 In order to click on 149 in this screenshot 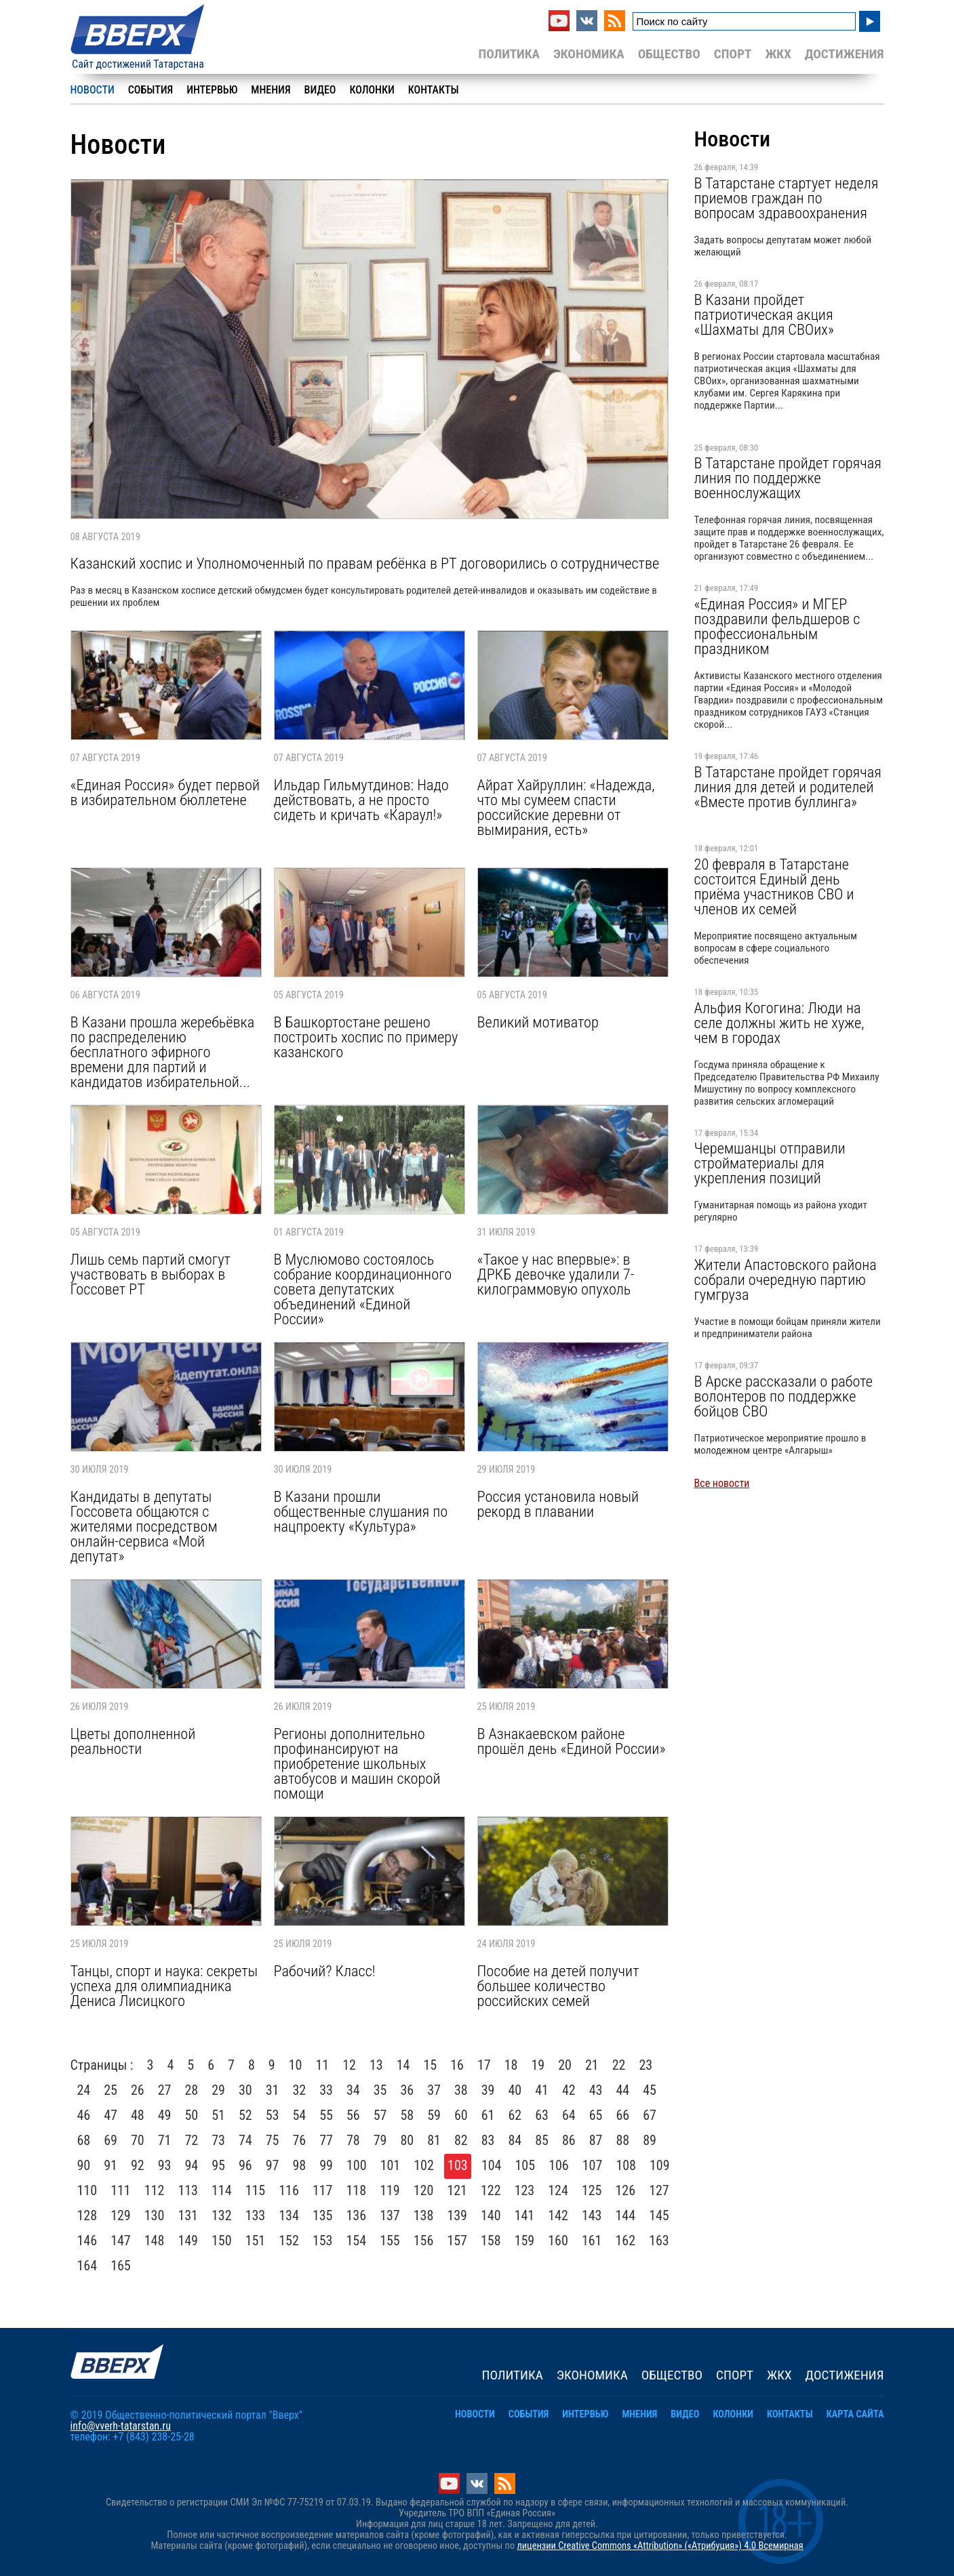, I will do `click(188, 2240)`.